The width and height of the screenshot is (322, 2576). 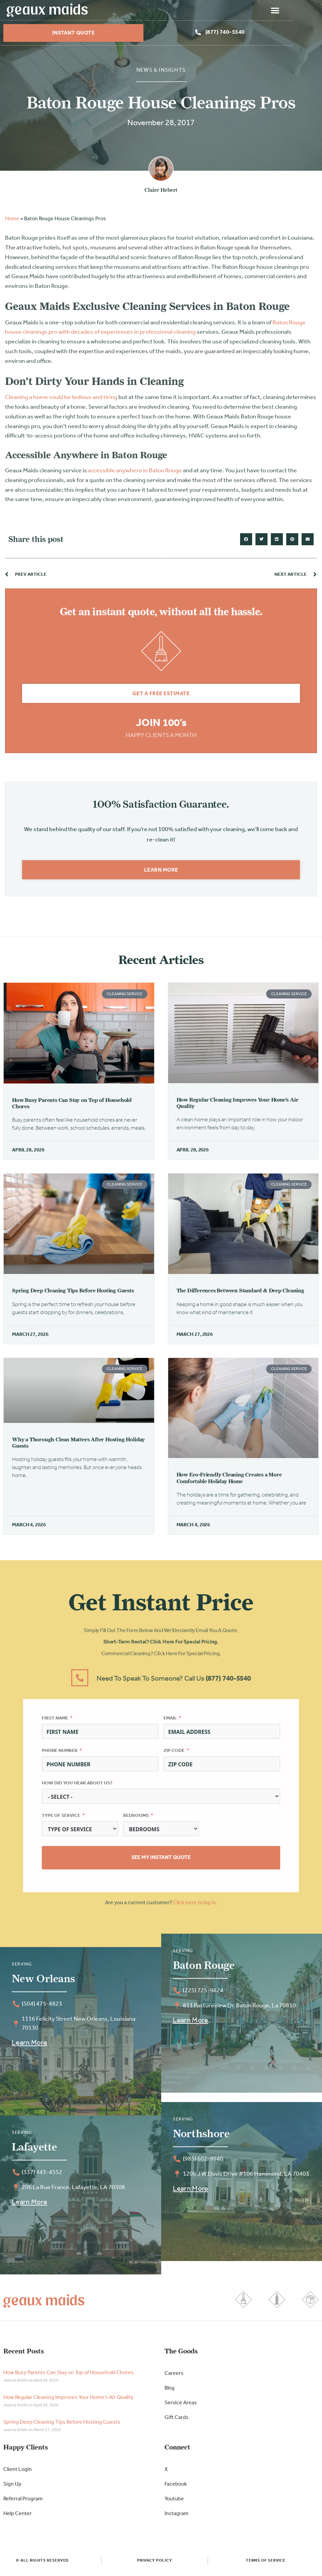 I want to click on See My Instant Quote, so click(x=161, y=1860).